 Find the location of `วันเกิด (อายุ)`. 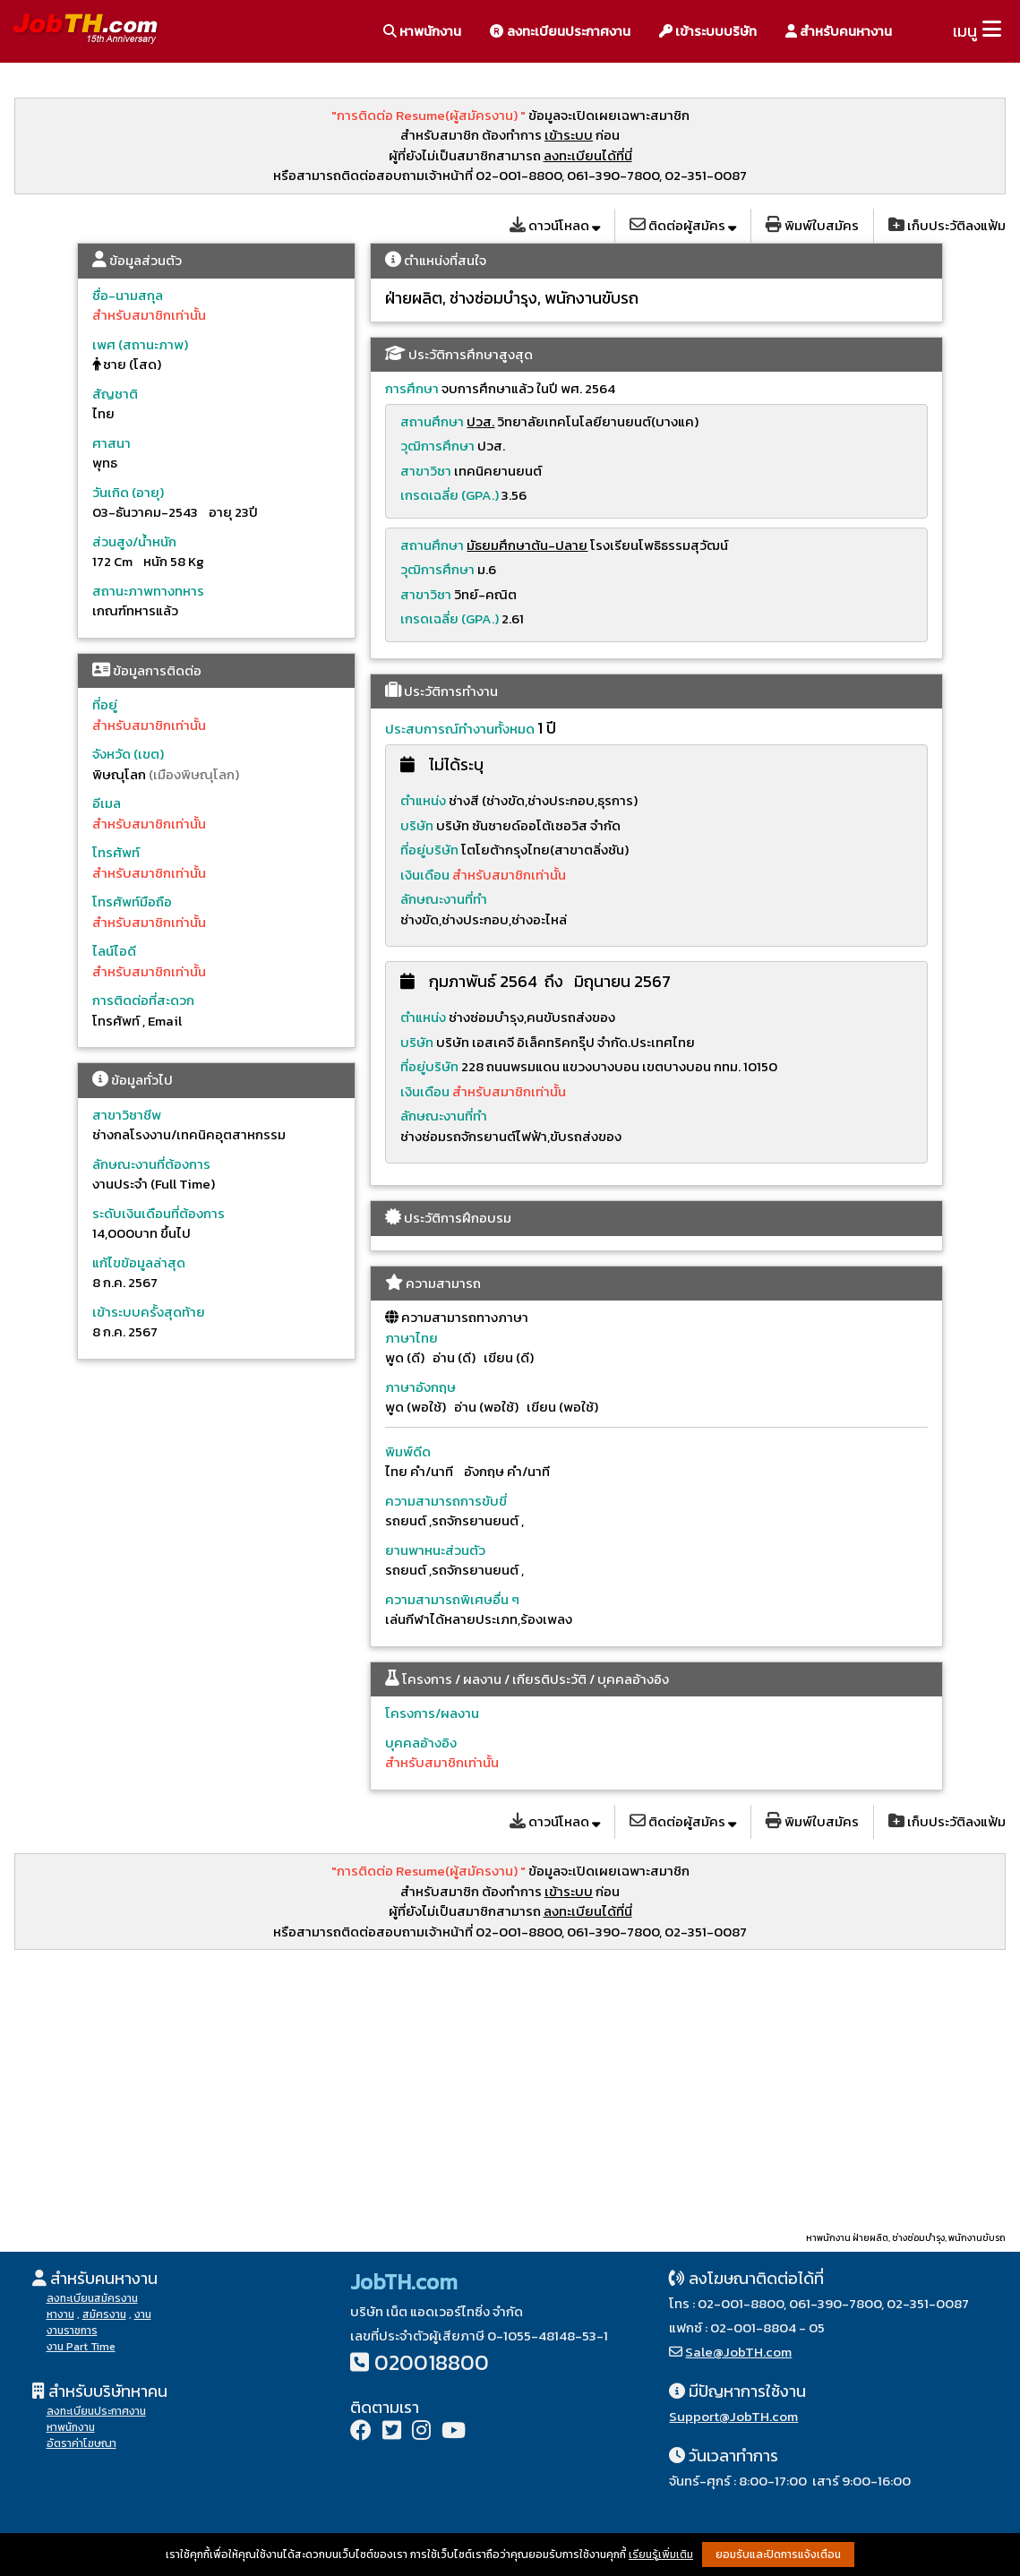

วันเกิด (อายุ) is located at coordinates (128, 492).